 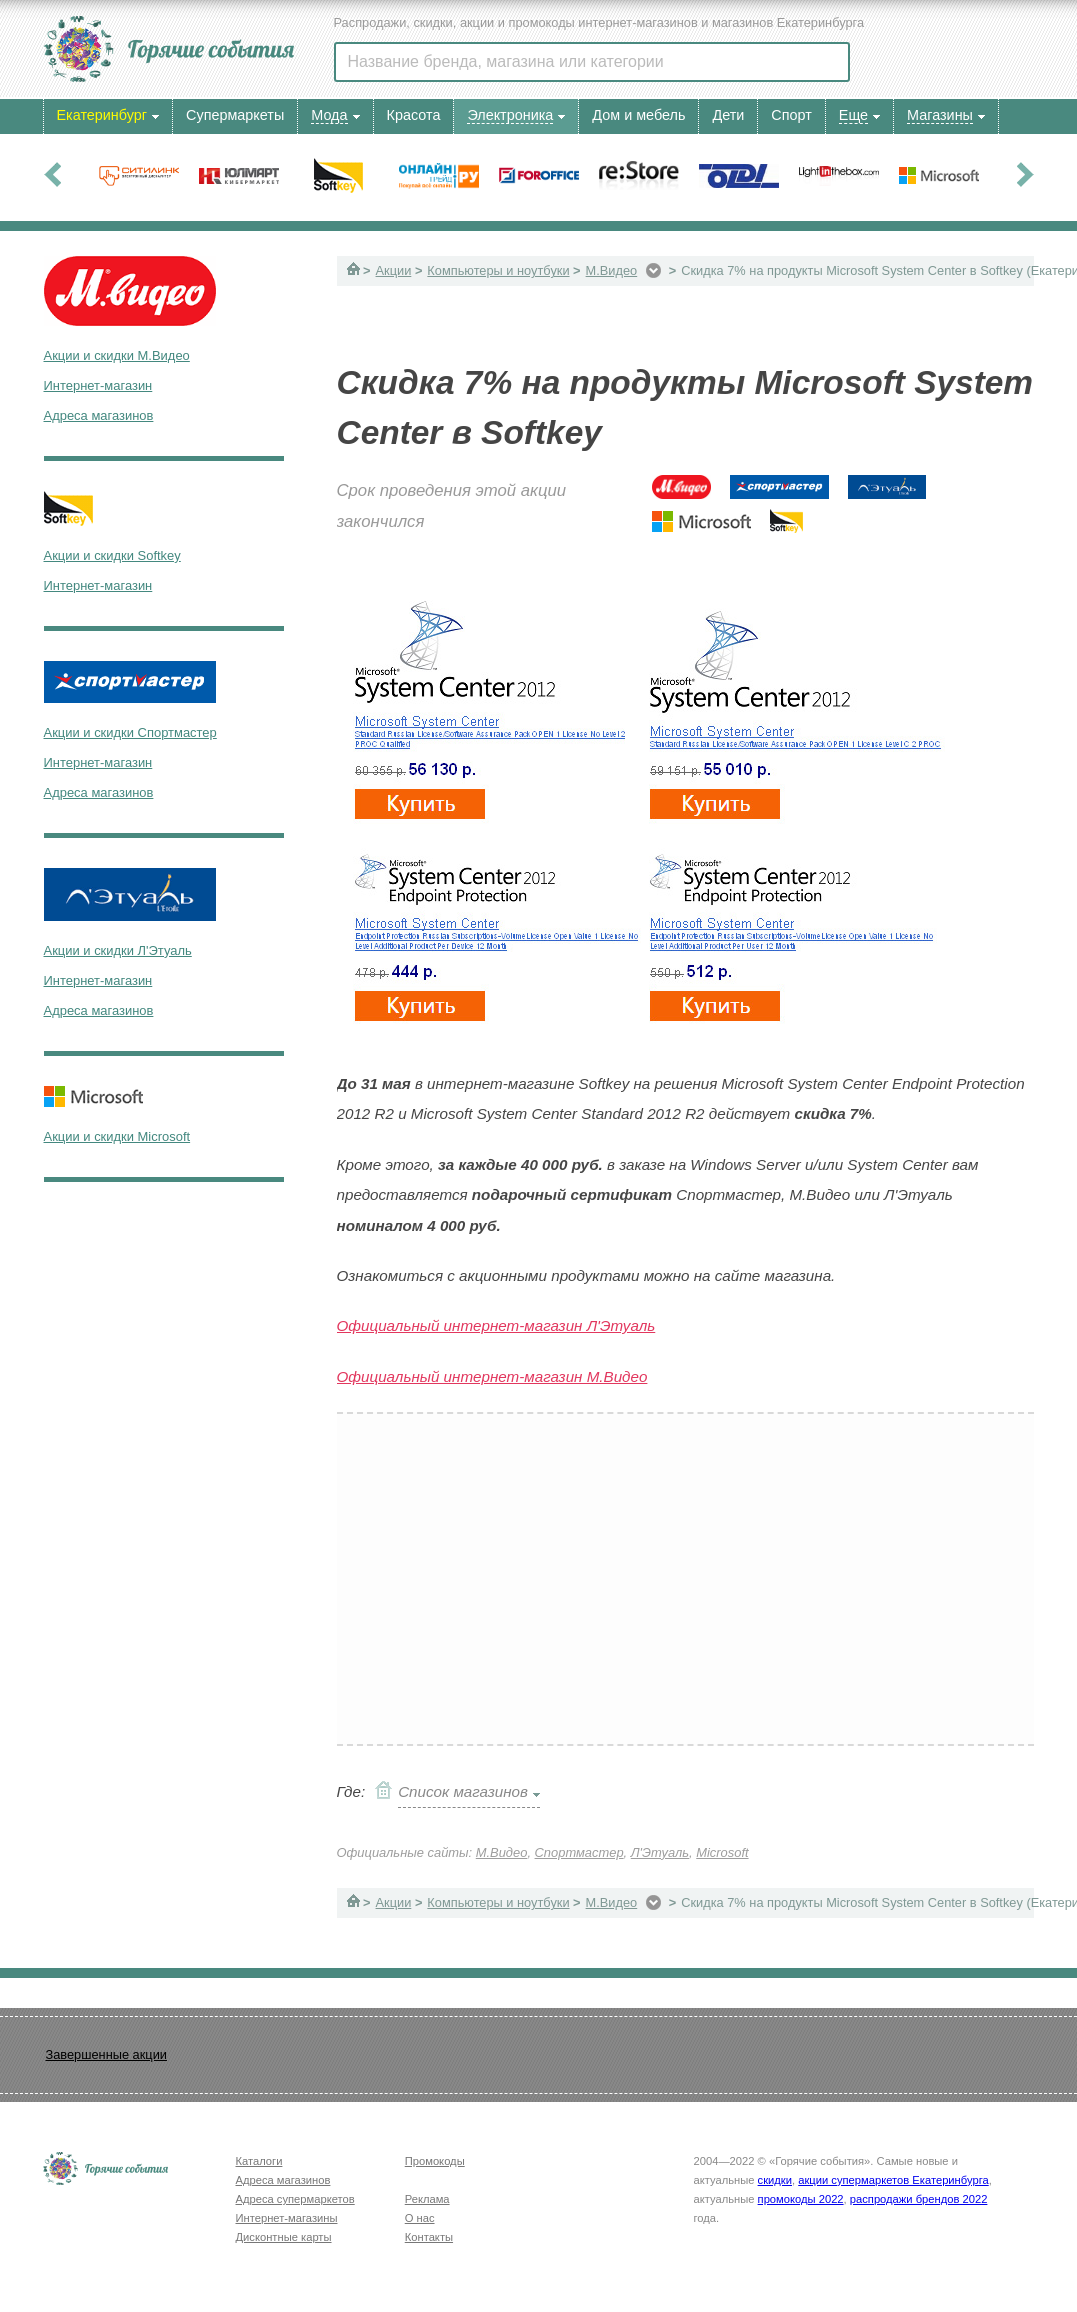 I want to click on Завершенные акции, so click(x=106, y=2054).